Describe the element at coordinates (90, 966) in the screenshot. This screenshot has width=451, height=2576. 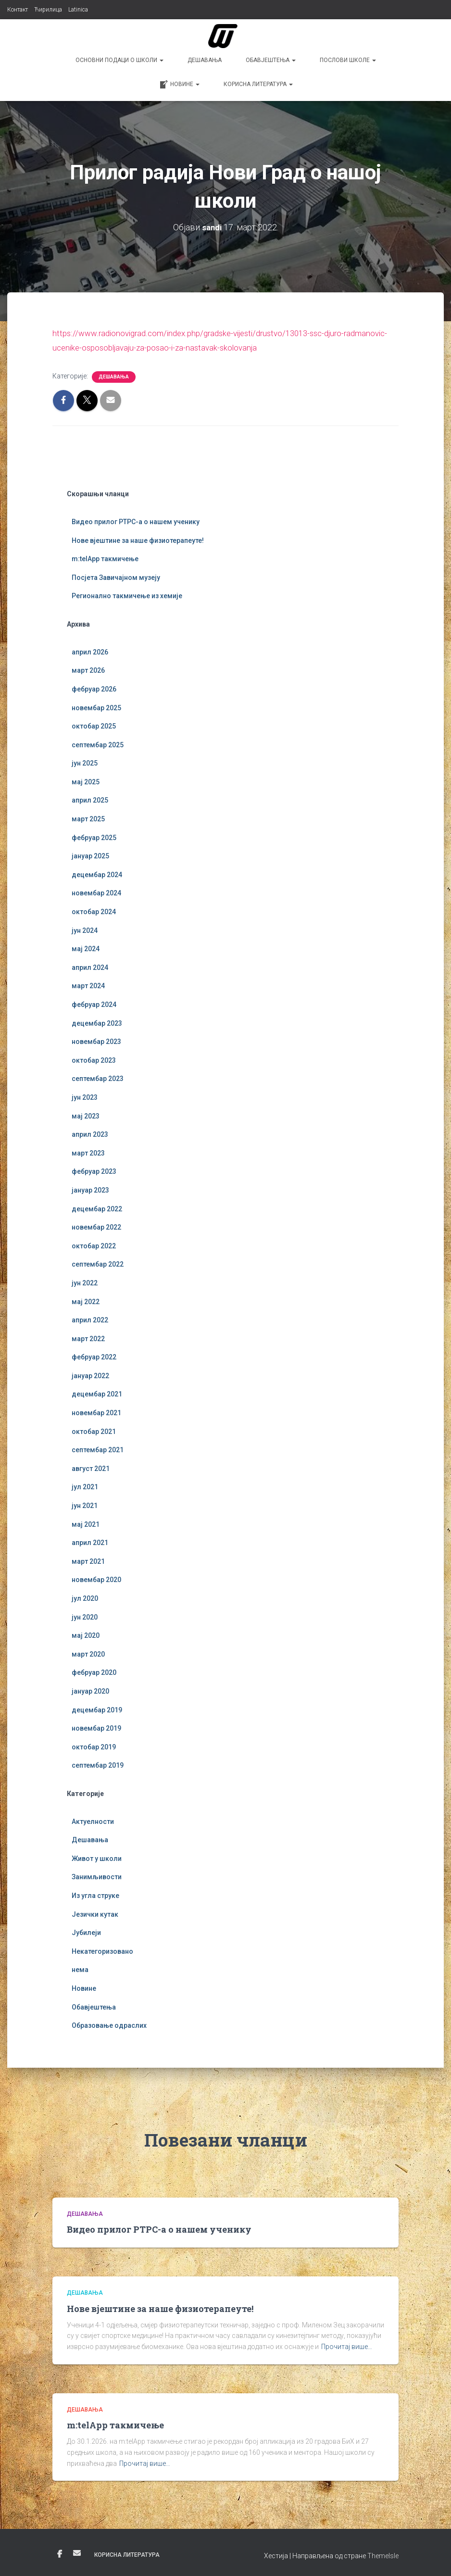
I see `април 2024` at that location.